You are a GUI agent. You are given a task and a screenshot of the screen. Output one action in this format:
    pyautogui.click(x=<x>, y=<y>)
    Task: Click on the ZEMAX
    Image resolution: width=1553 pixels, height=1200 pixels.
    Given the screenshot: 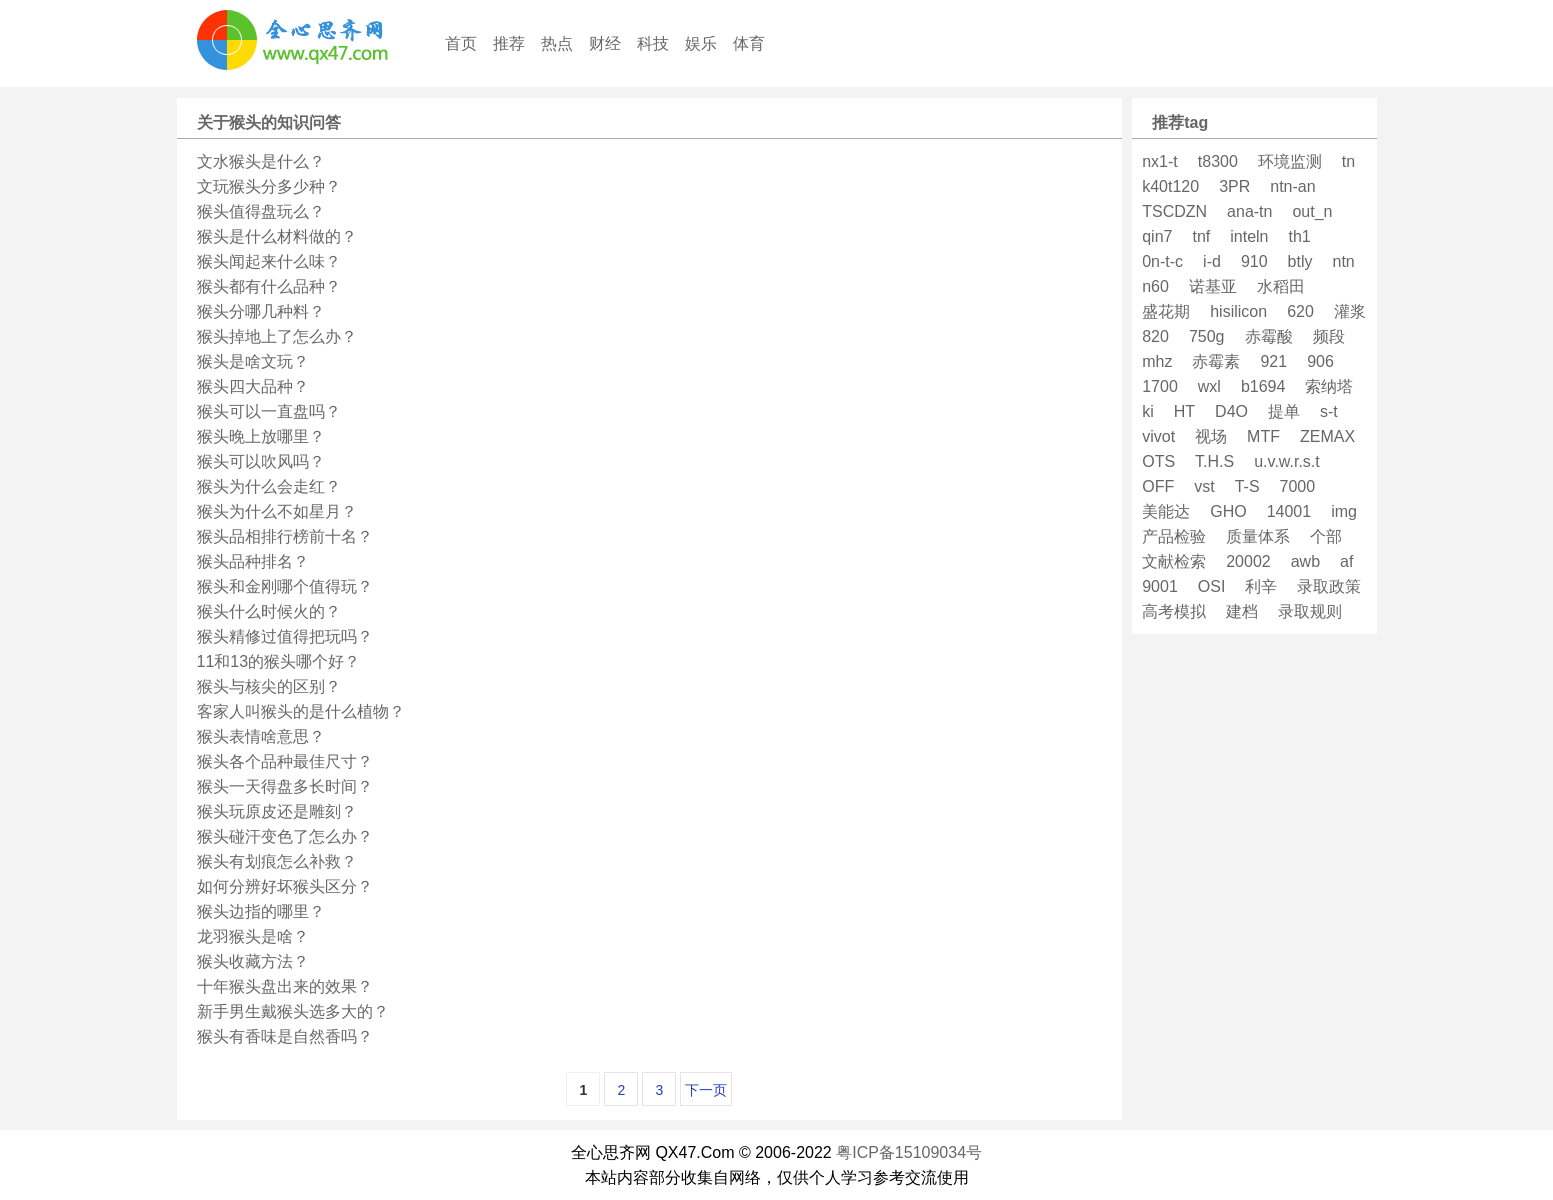 What is the action you would take?
    pyautogui.click(x=1327, y=436)
    